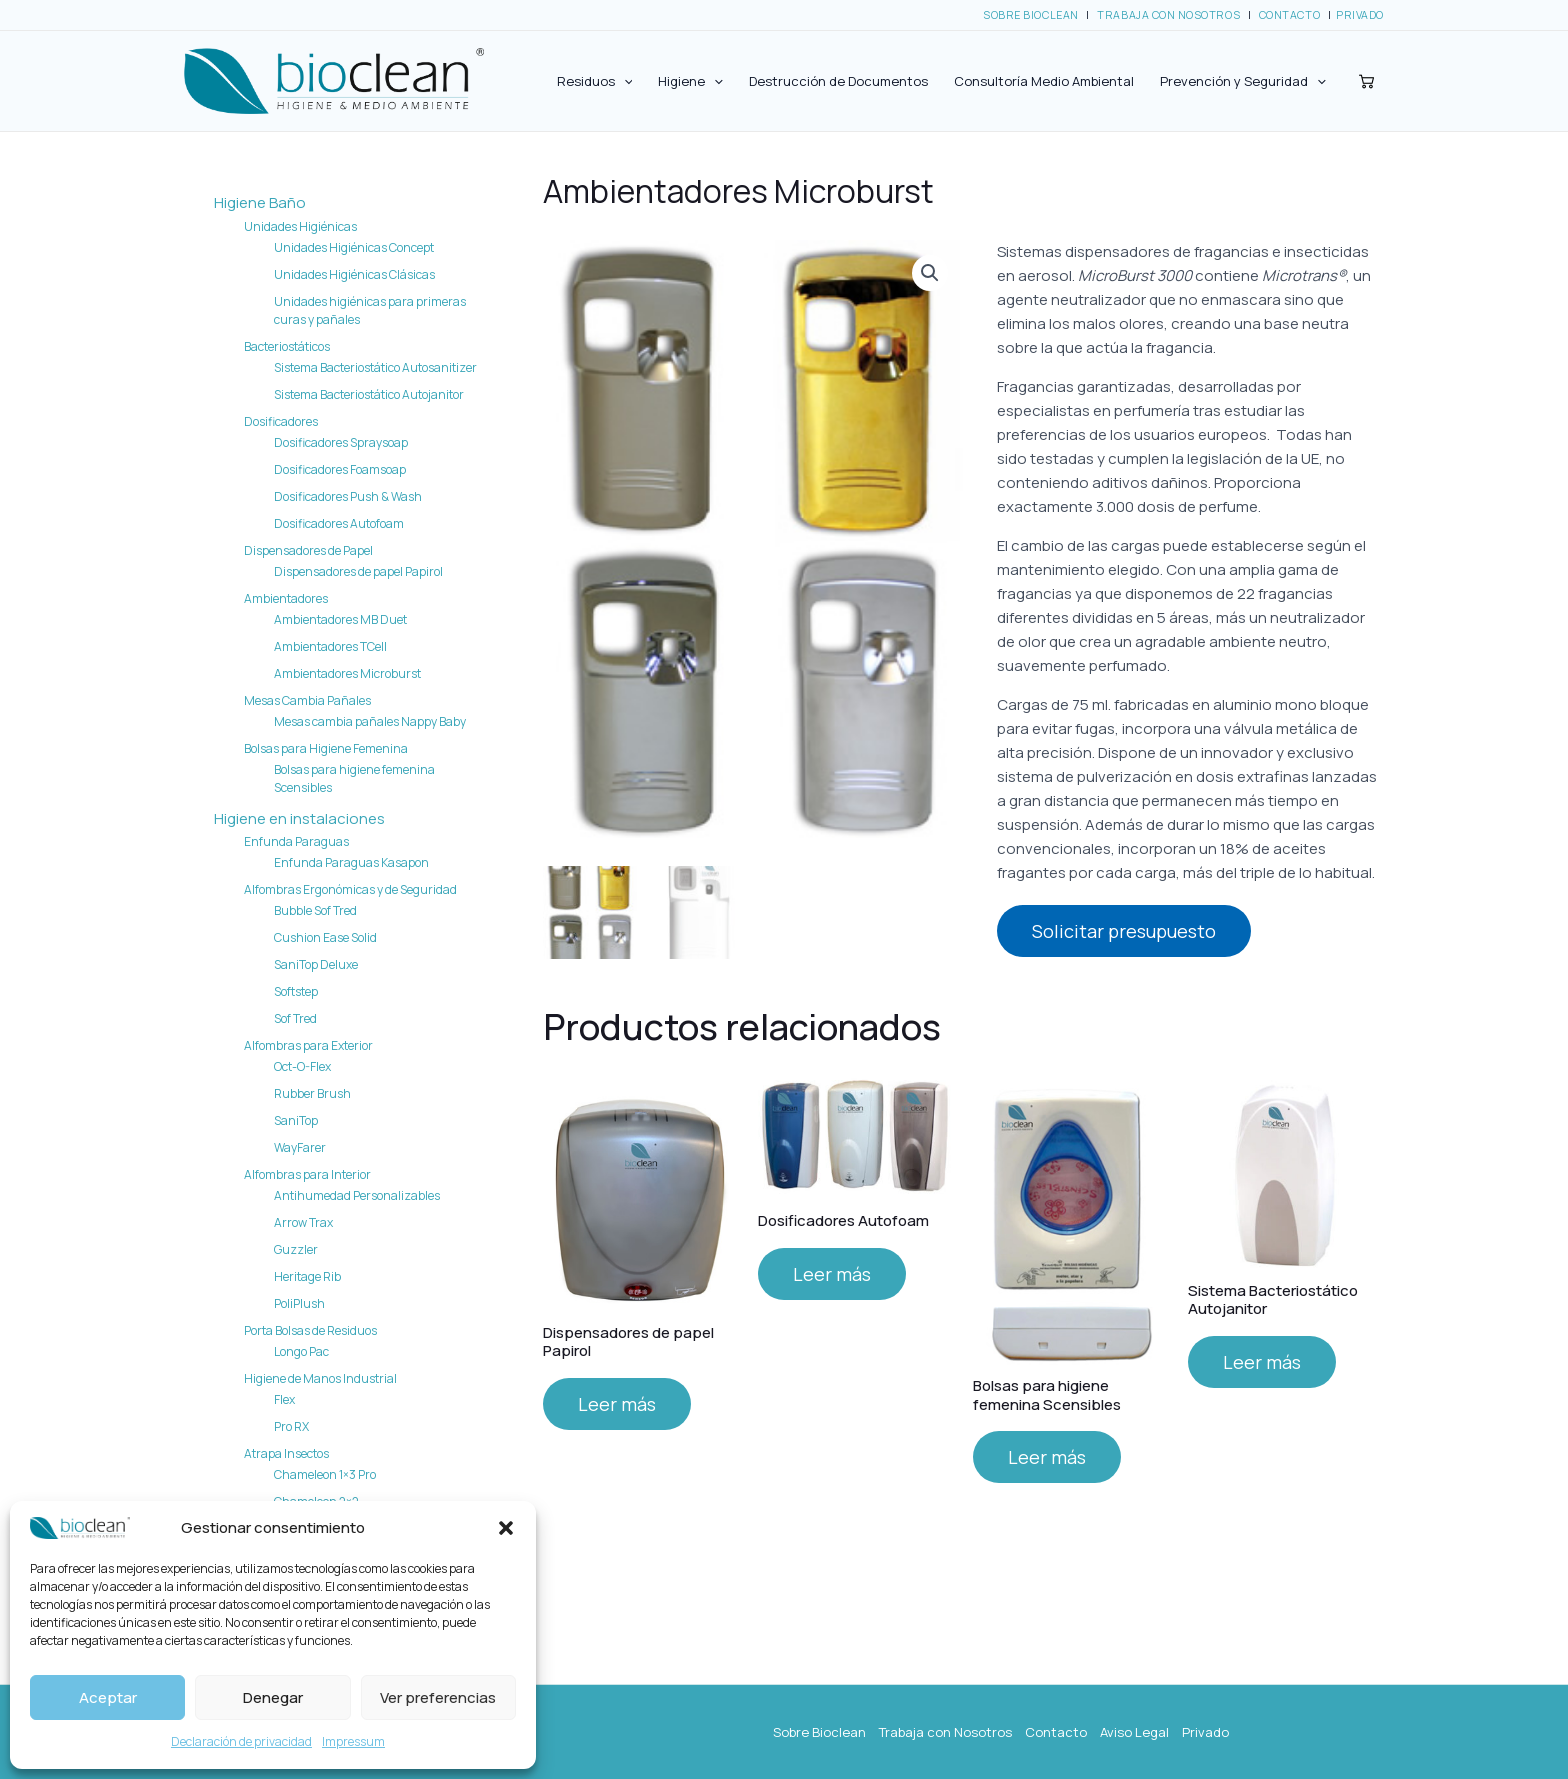  Describe the element at coordinates (339, 523) in the screenshot. I see `Dosificadores Autofoam` at that location.